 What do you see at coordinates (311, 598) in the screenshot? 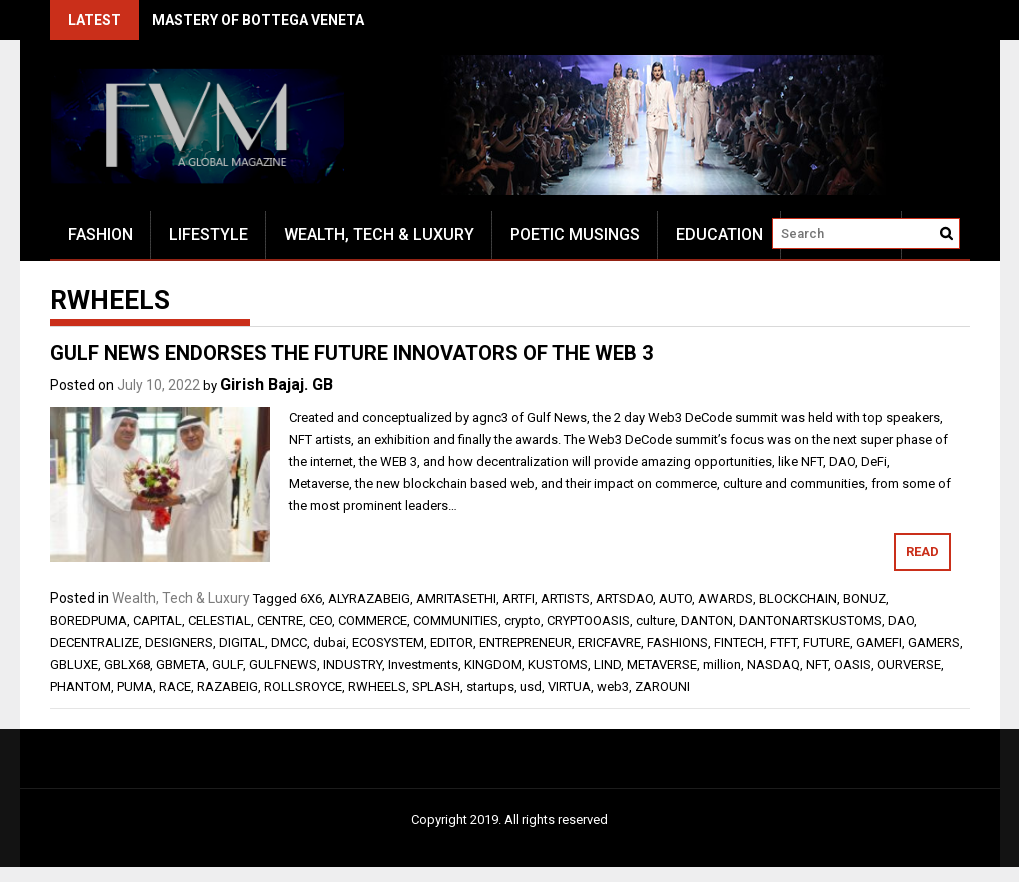
I see `6X6` at bounding box center [311, 598].